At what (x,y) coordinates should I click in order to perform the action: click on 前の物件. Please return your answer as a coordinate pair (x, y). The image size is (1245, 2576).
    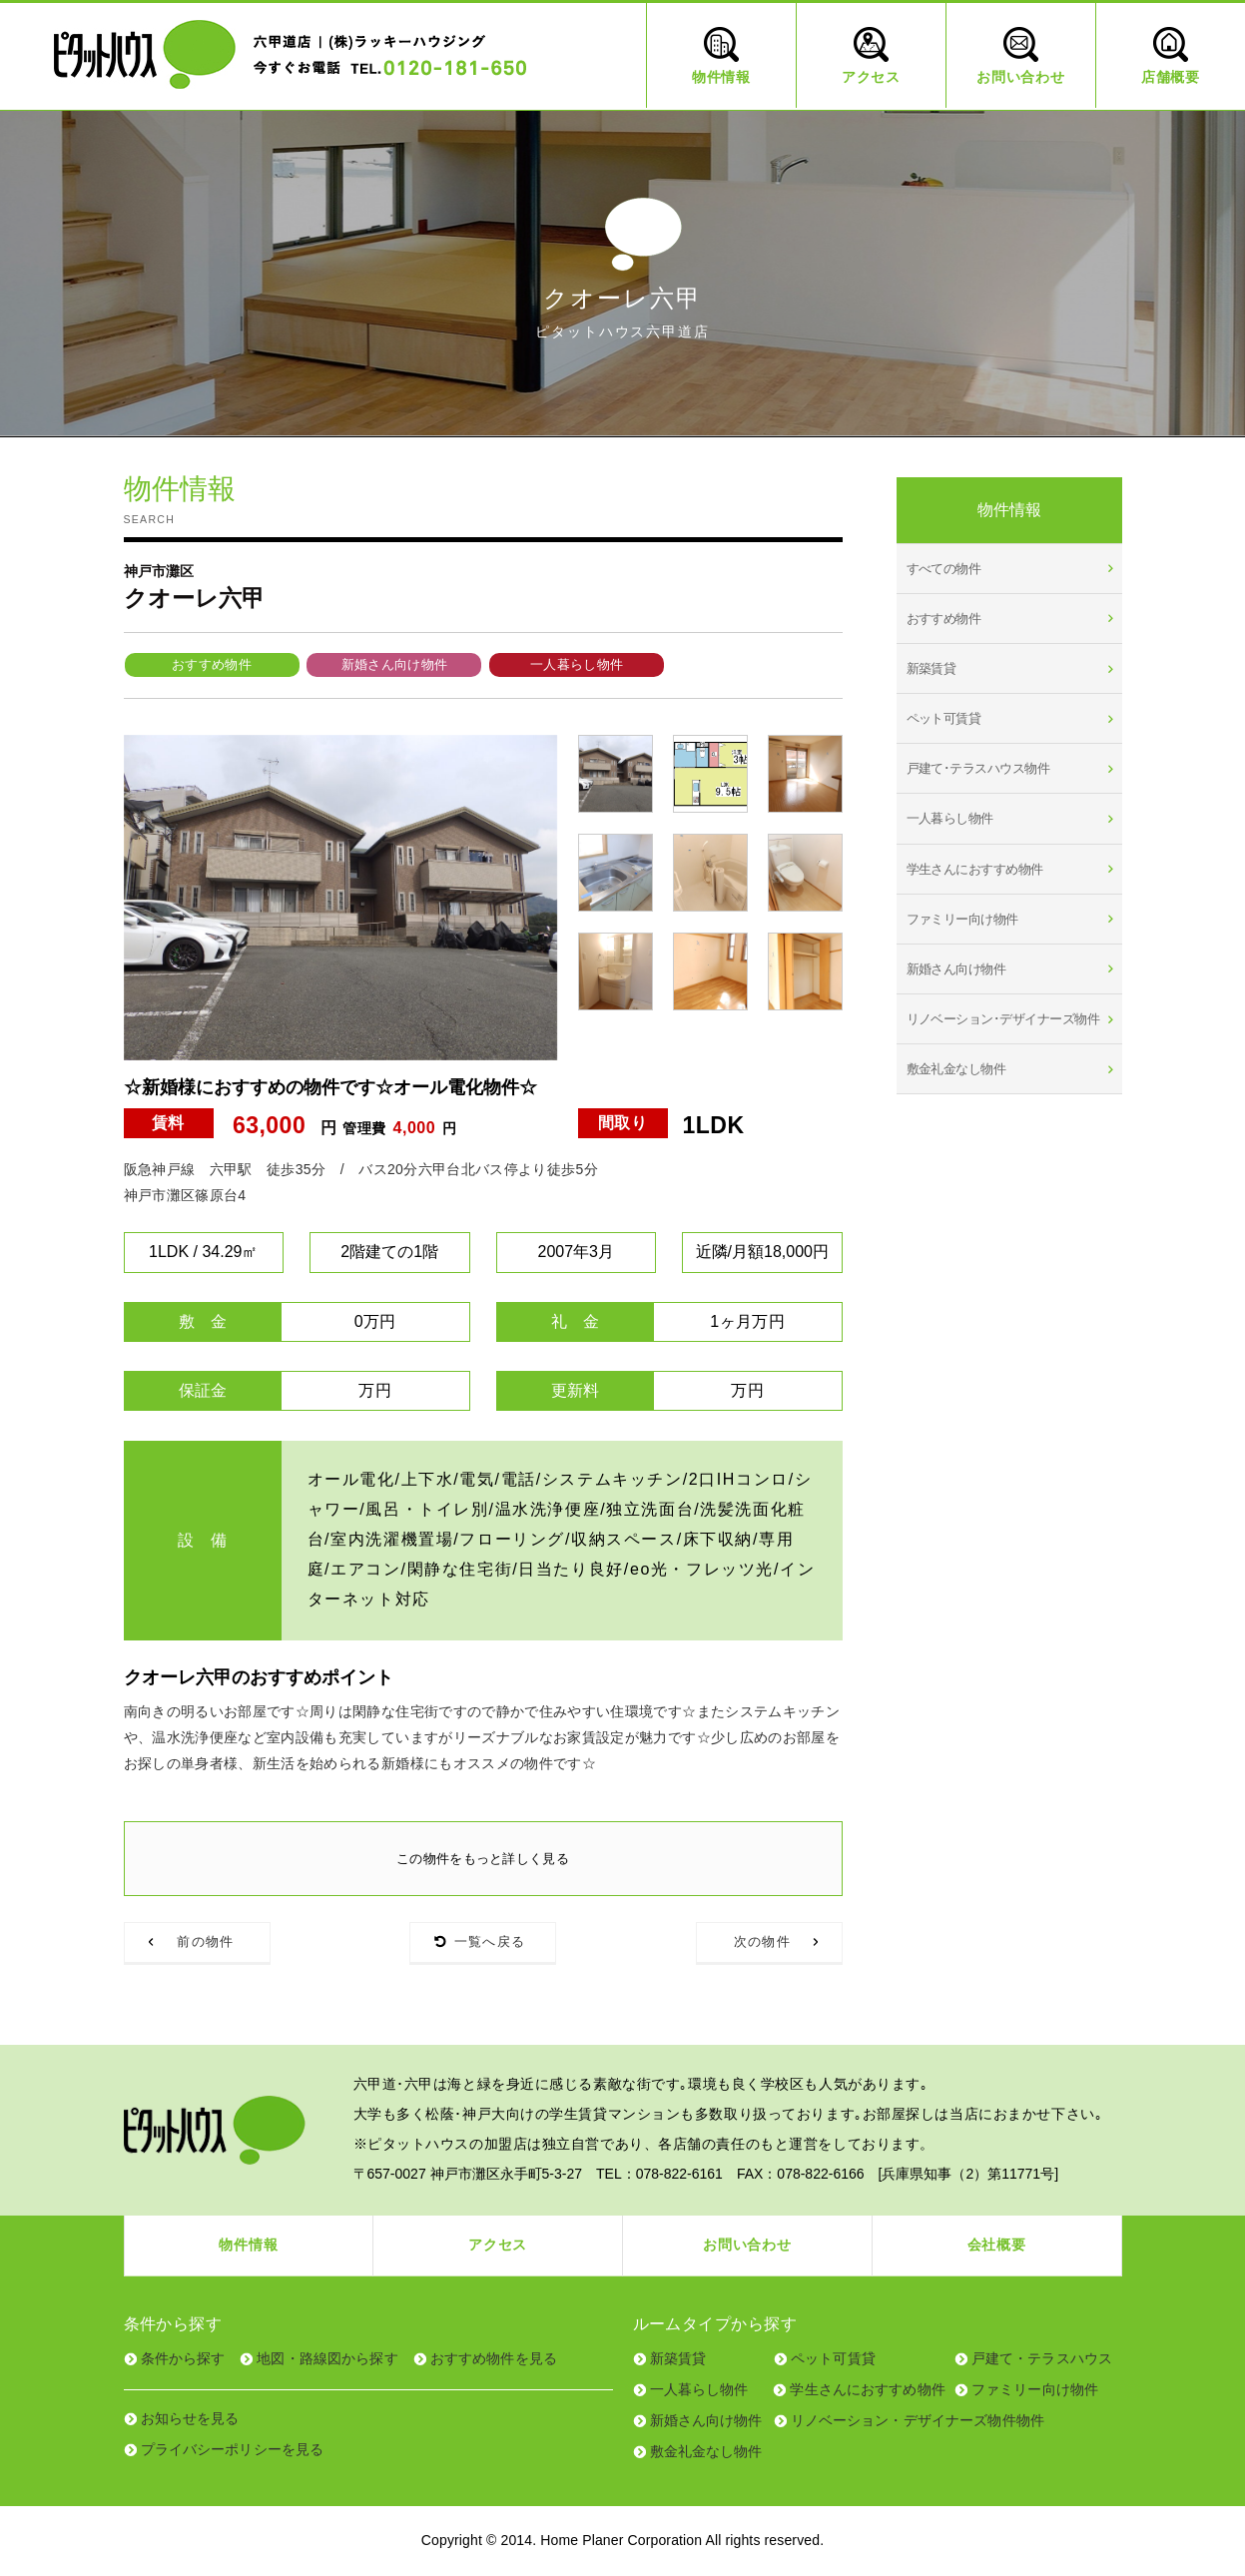
    Looking at the image, I should click on (205, 1942).